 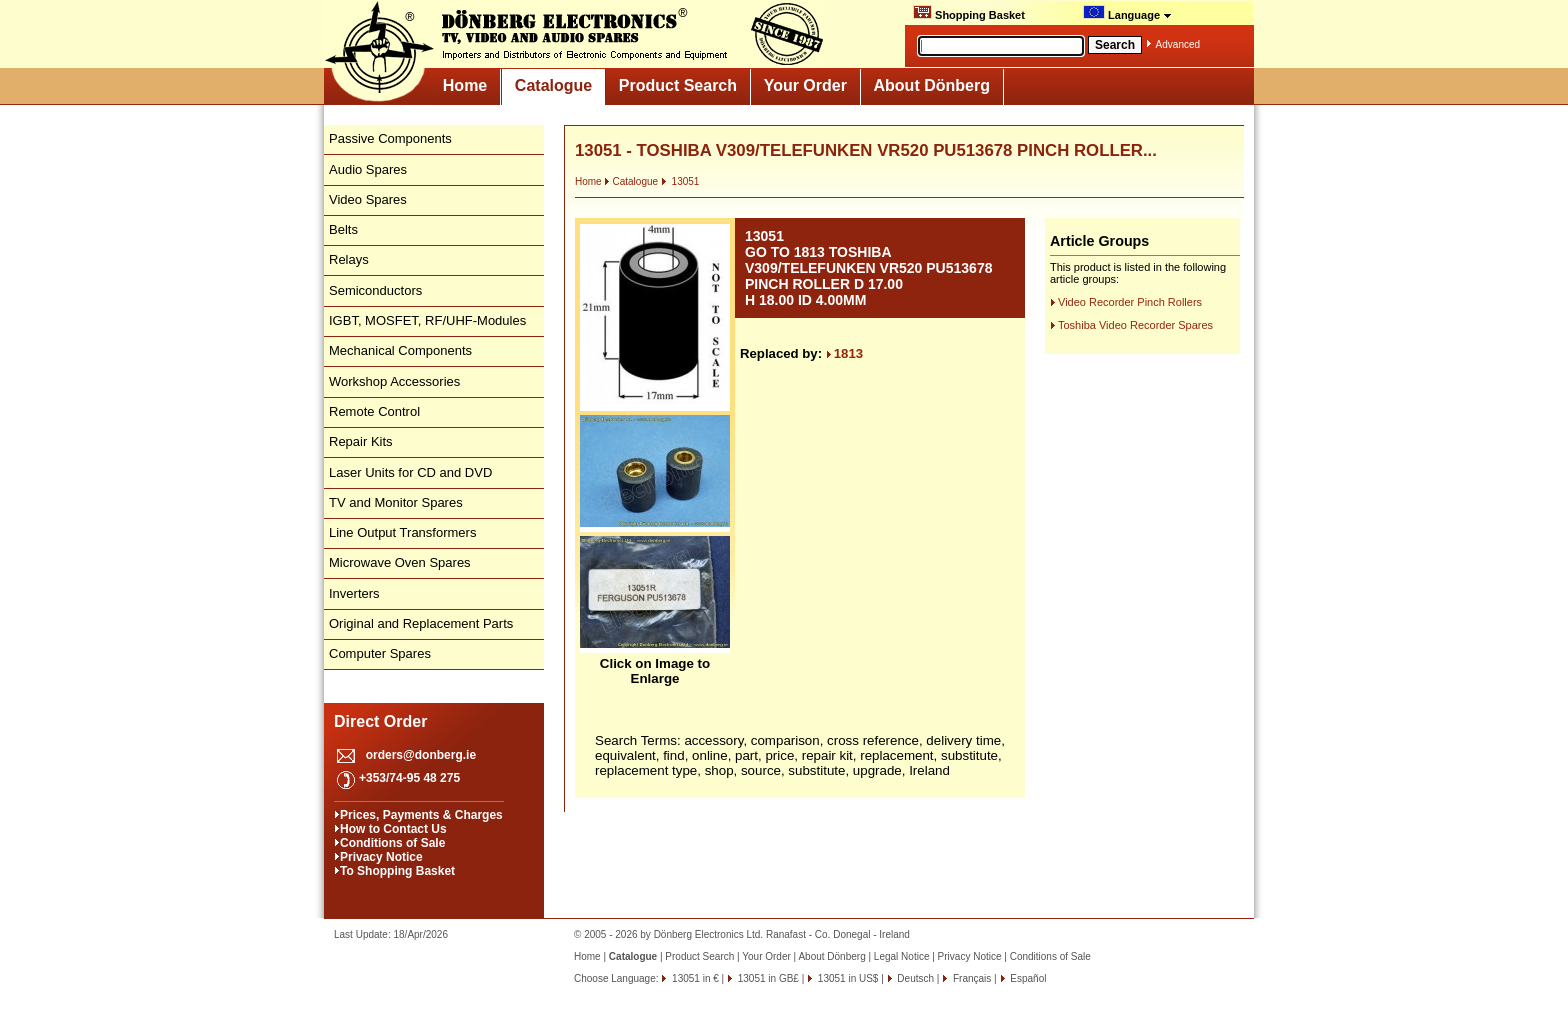 I want to click on Toshiba Video Recorder Spares, so click(x=1135, y=325).